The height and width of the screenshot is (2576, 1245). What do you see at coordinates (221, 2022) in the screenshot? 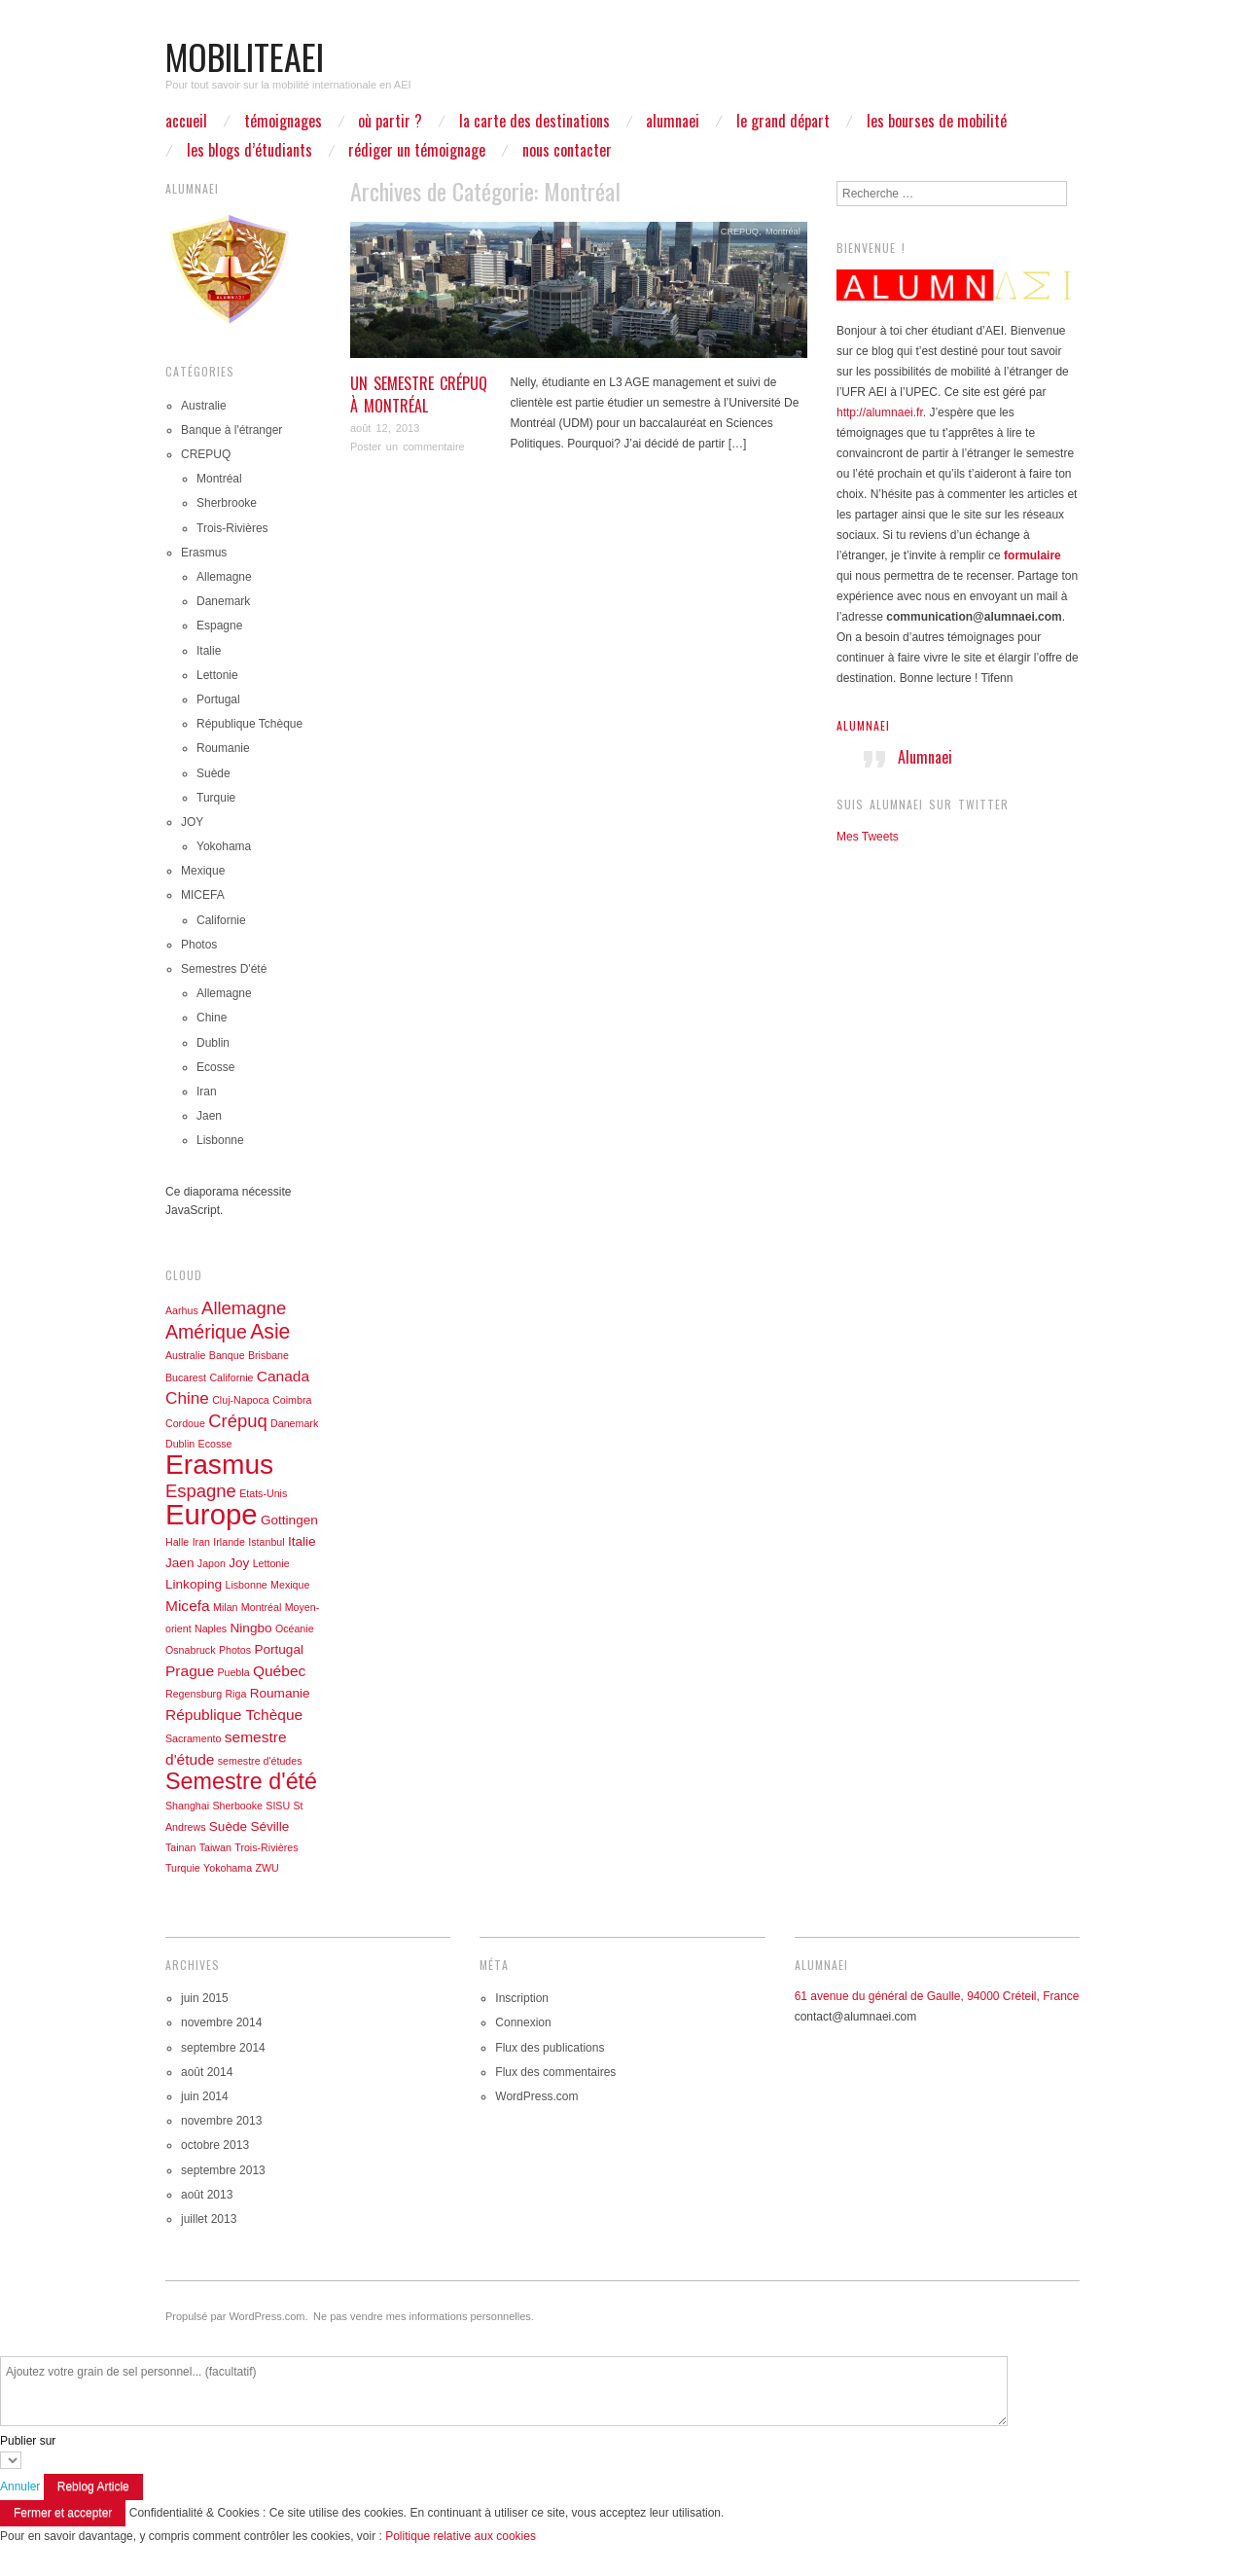
I see `novembre 2014` at bounding box center [221, 2022].